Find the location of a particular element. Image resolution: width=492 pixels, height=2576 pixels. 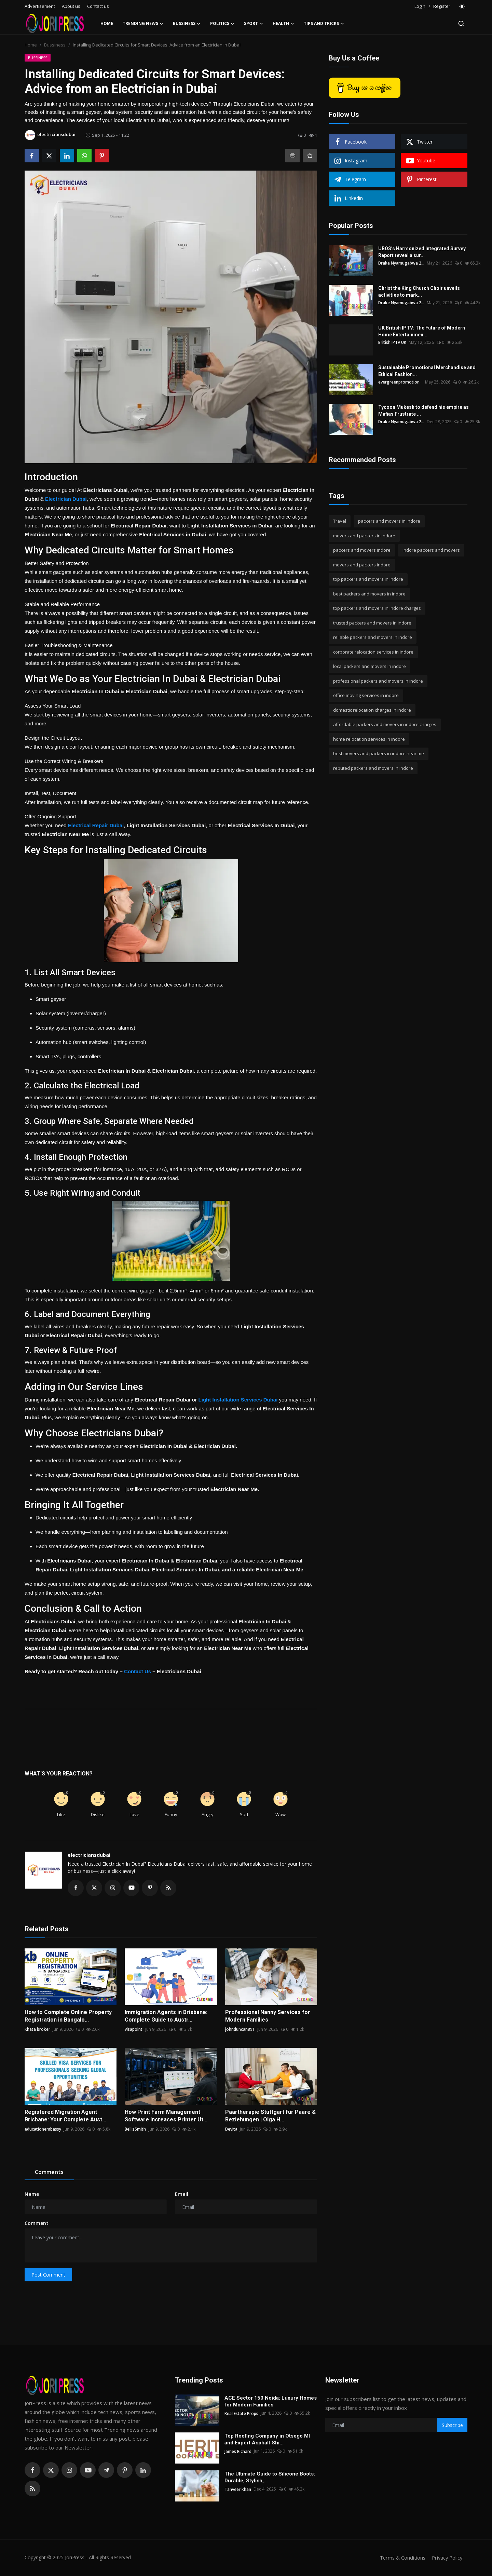

visapoint is located at coordinates (133, 2029).